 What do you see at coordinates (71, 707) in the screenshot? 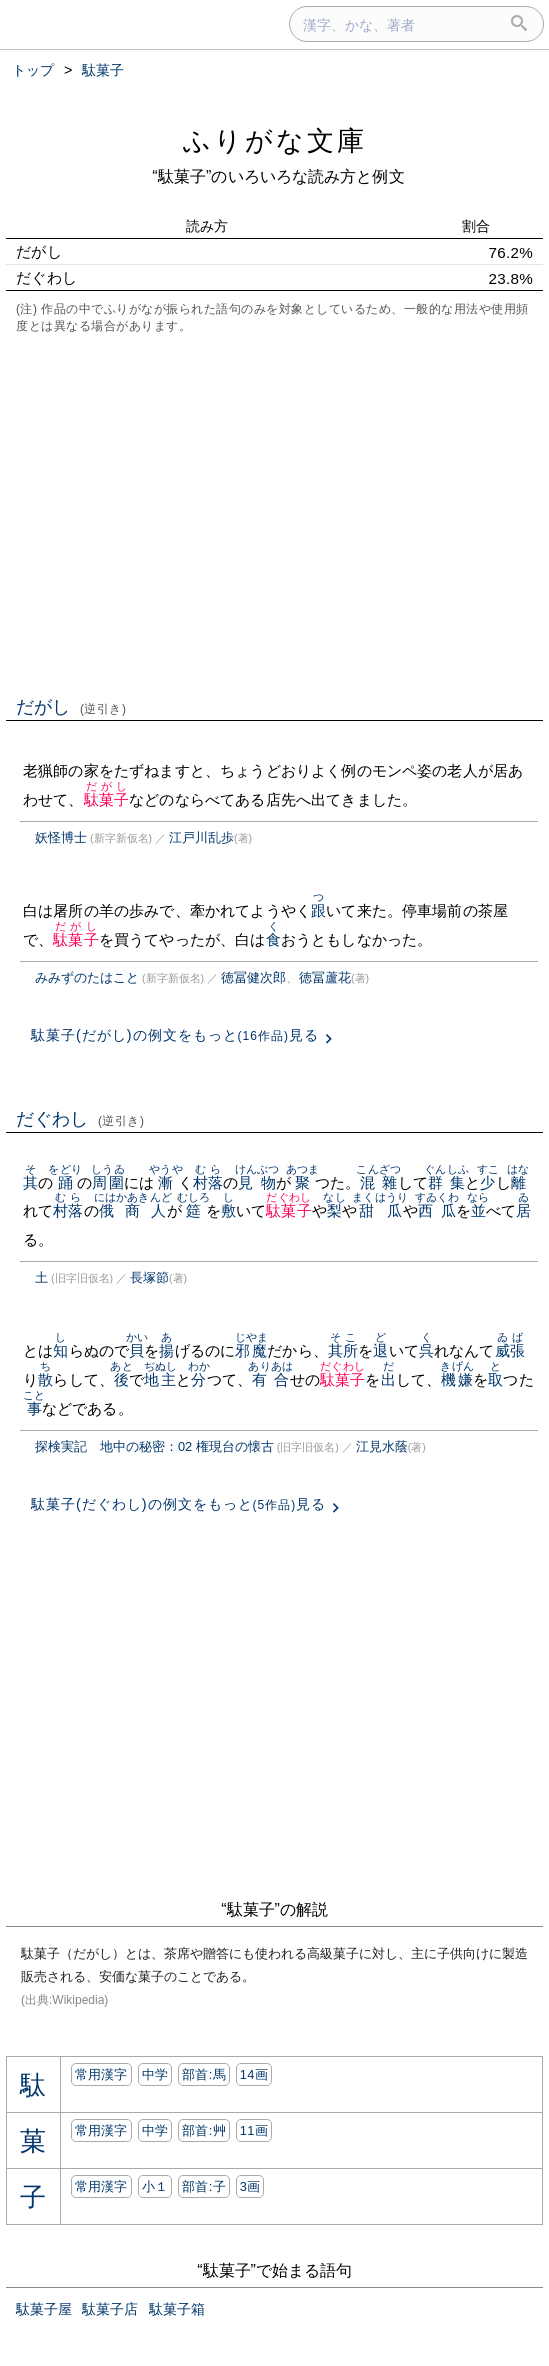
I see `だがし` at bounding box center [71, 707].